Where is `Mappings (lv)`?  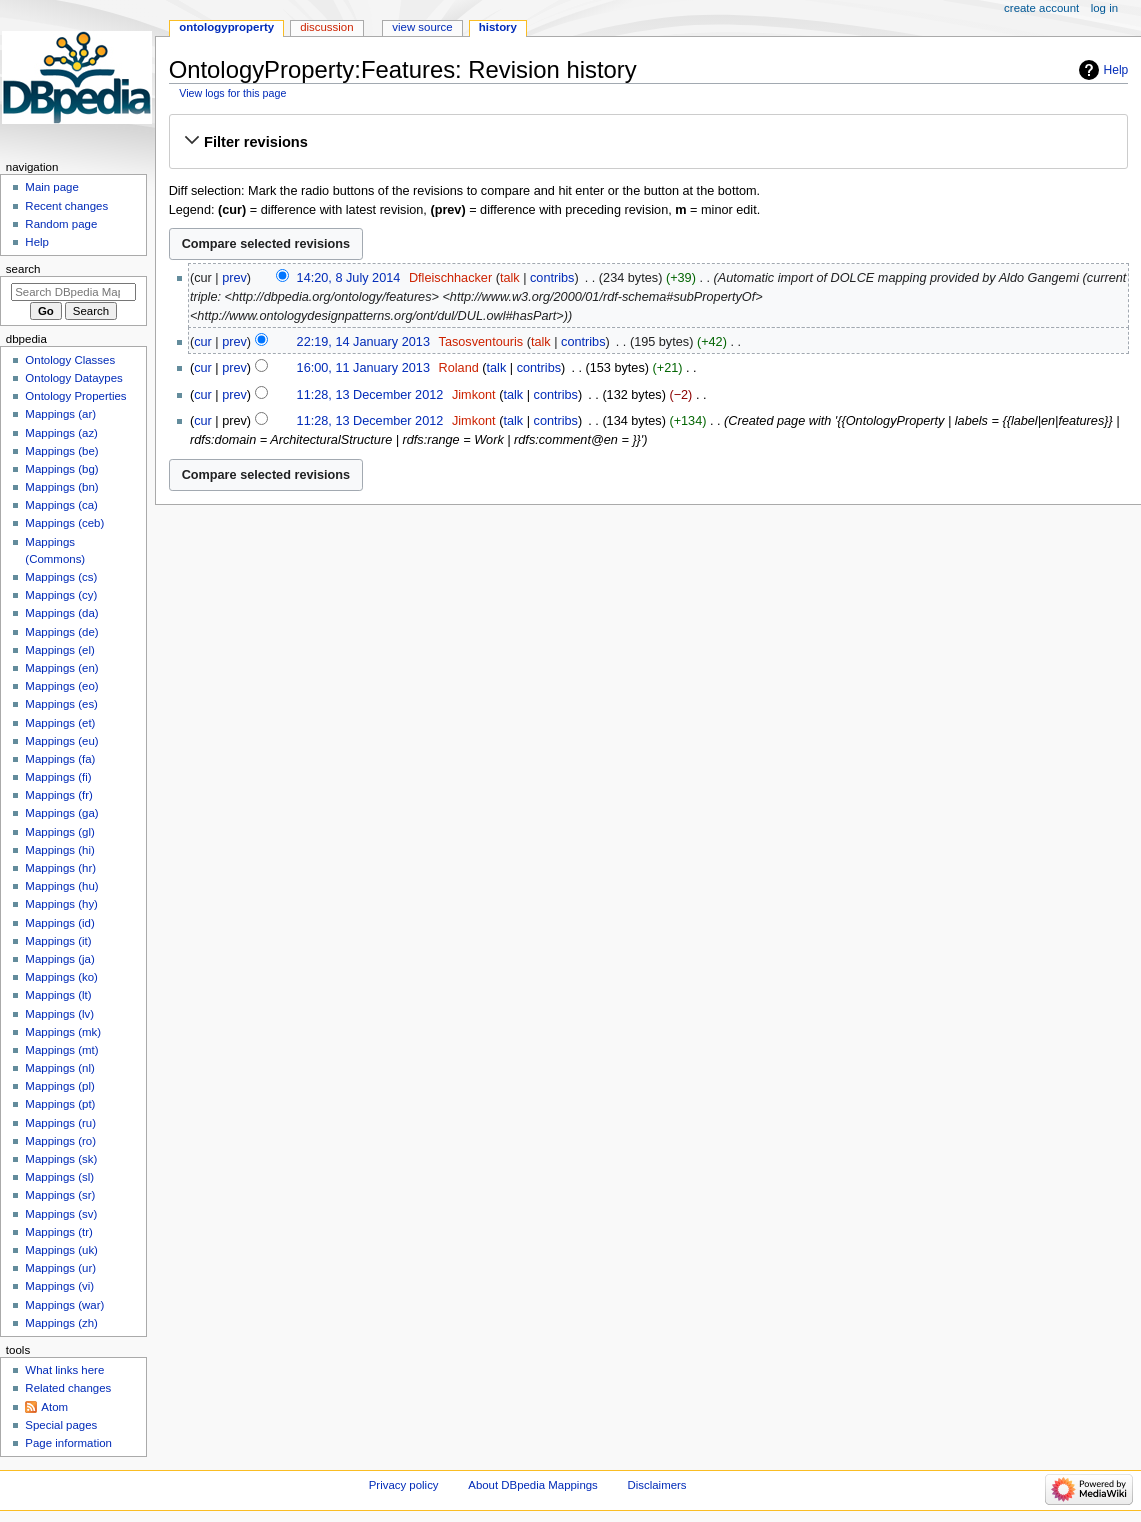 Mappings (lv) is located at coordinates (59, 1014).